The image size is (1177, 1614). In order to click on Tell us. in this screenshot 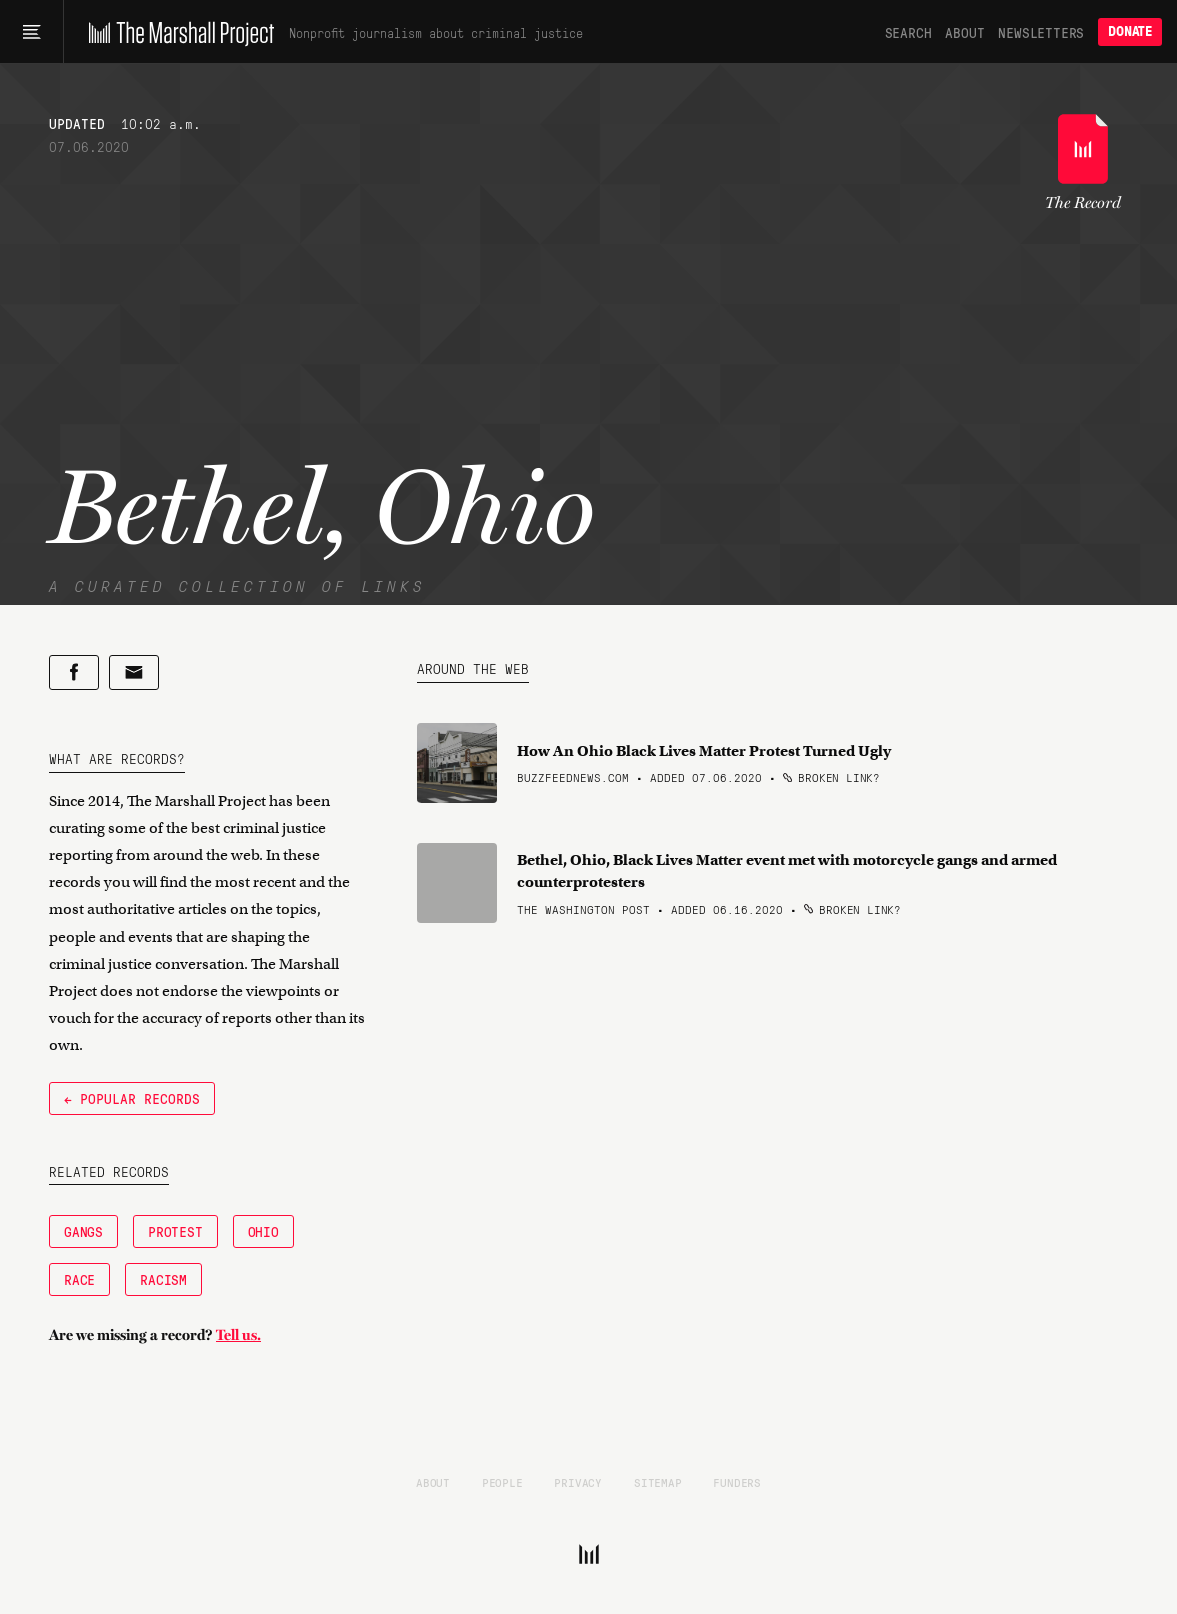, I will do `click(238, 1335)`.